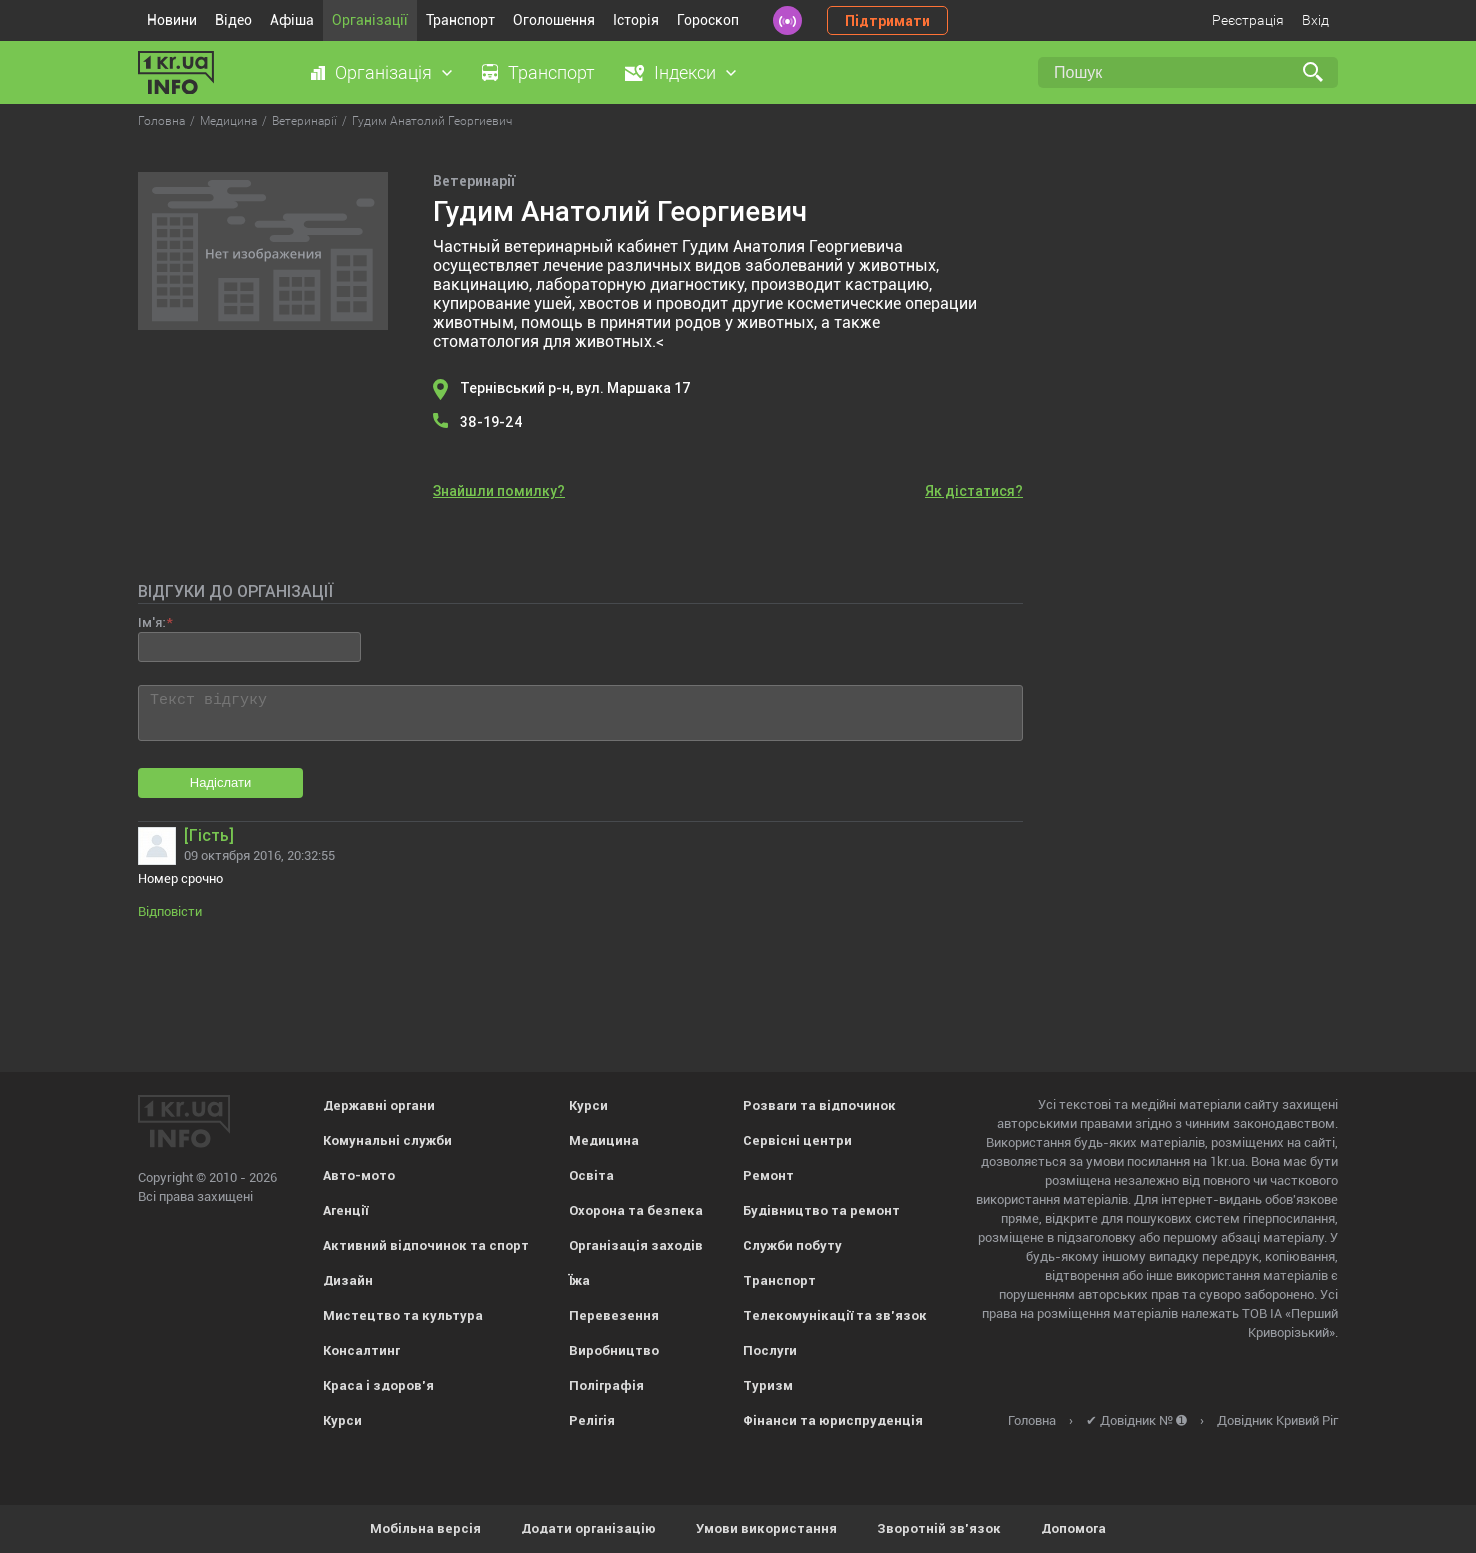  I want to click on Історія, so click(636, 20).